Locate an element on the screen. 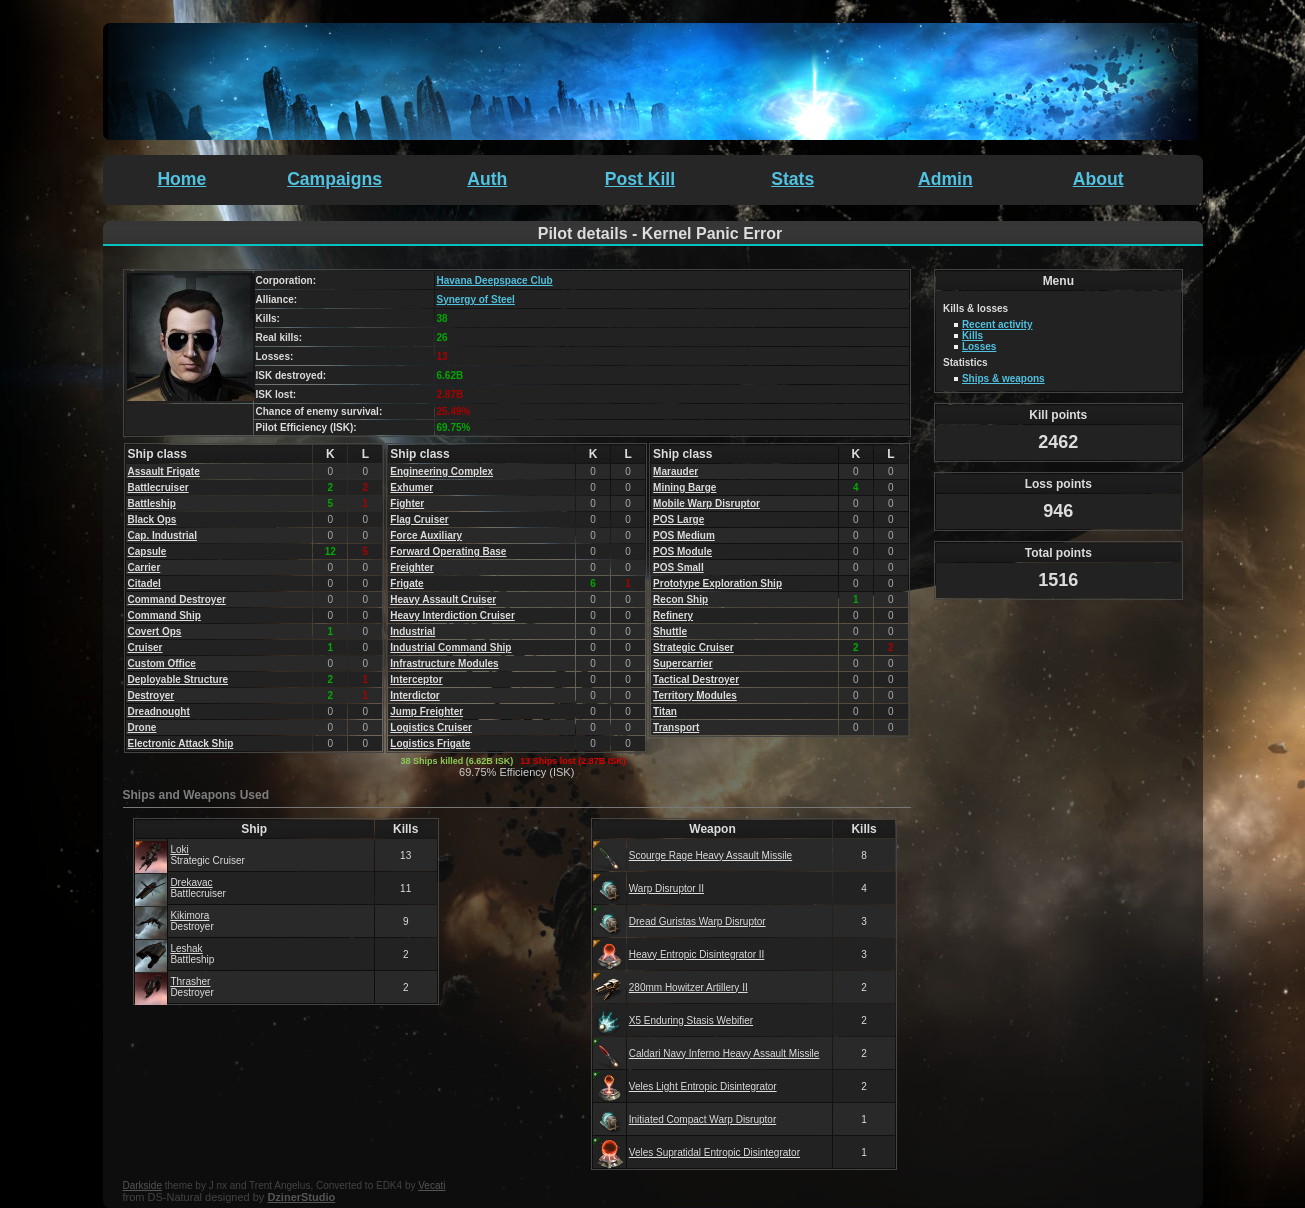 This screenshot has height=1208, width=1305. Industrial is located at coordinates (412, 631).